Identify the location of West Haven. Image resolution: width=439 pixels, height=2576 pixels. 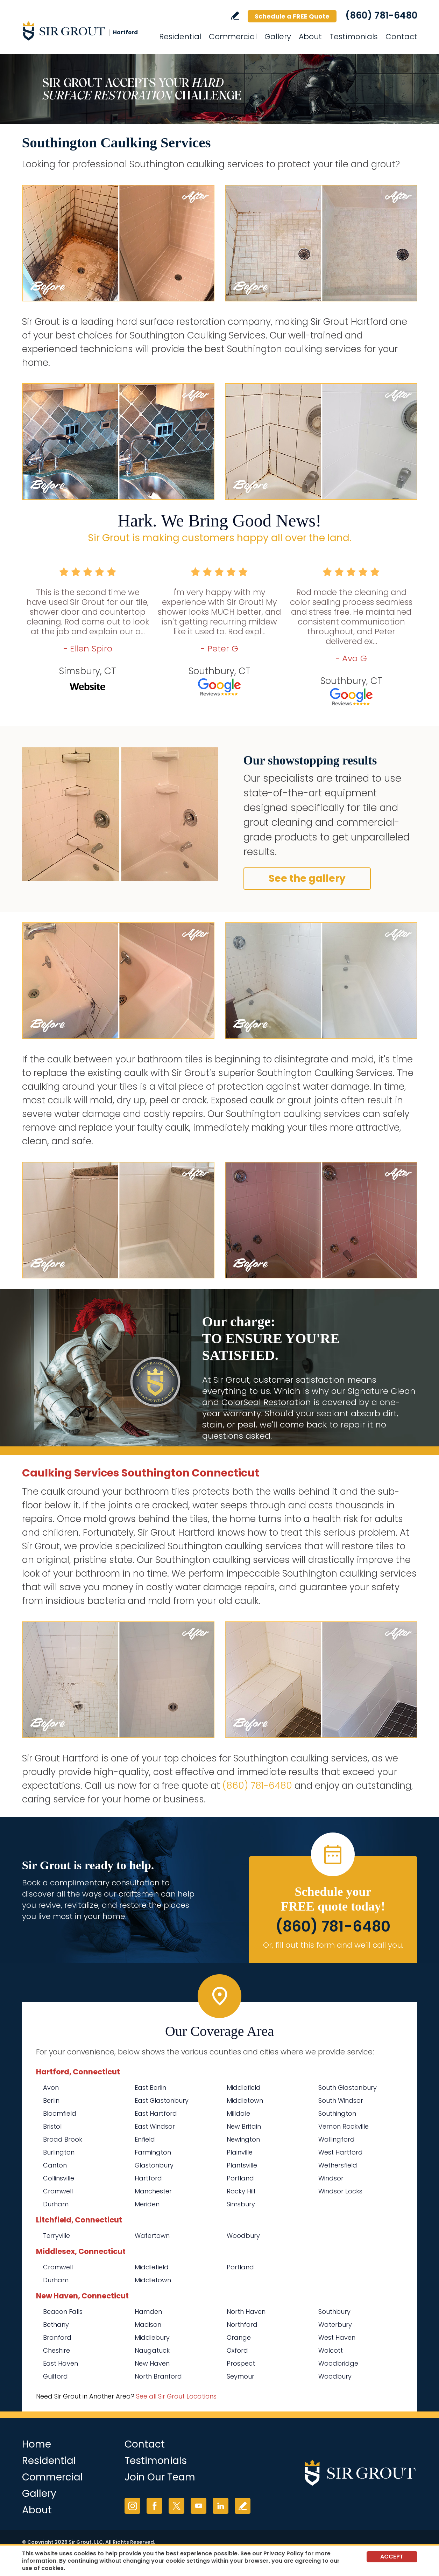
(336, 2337).